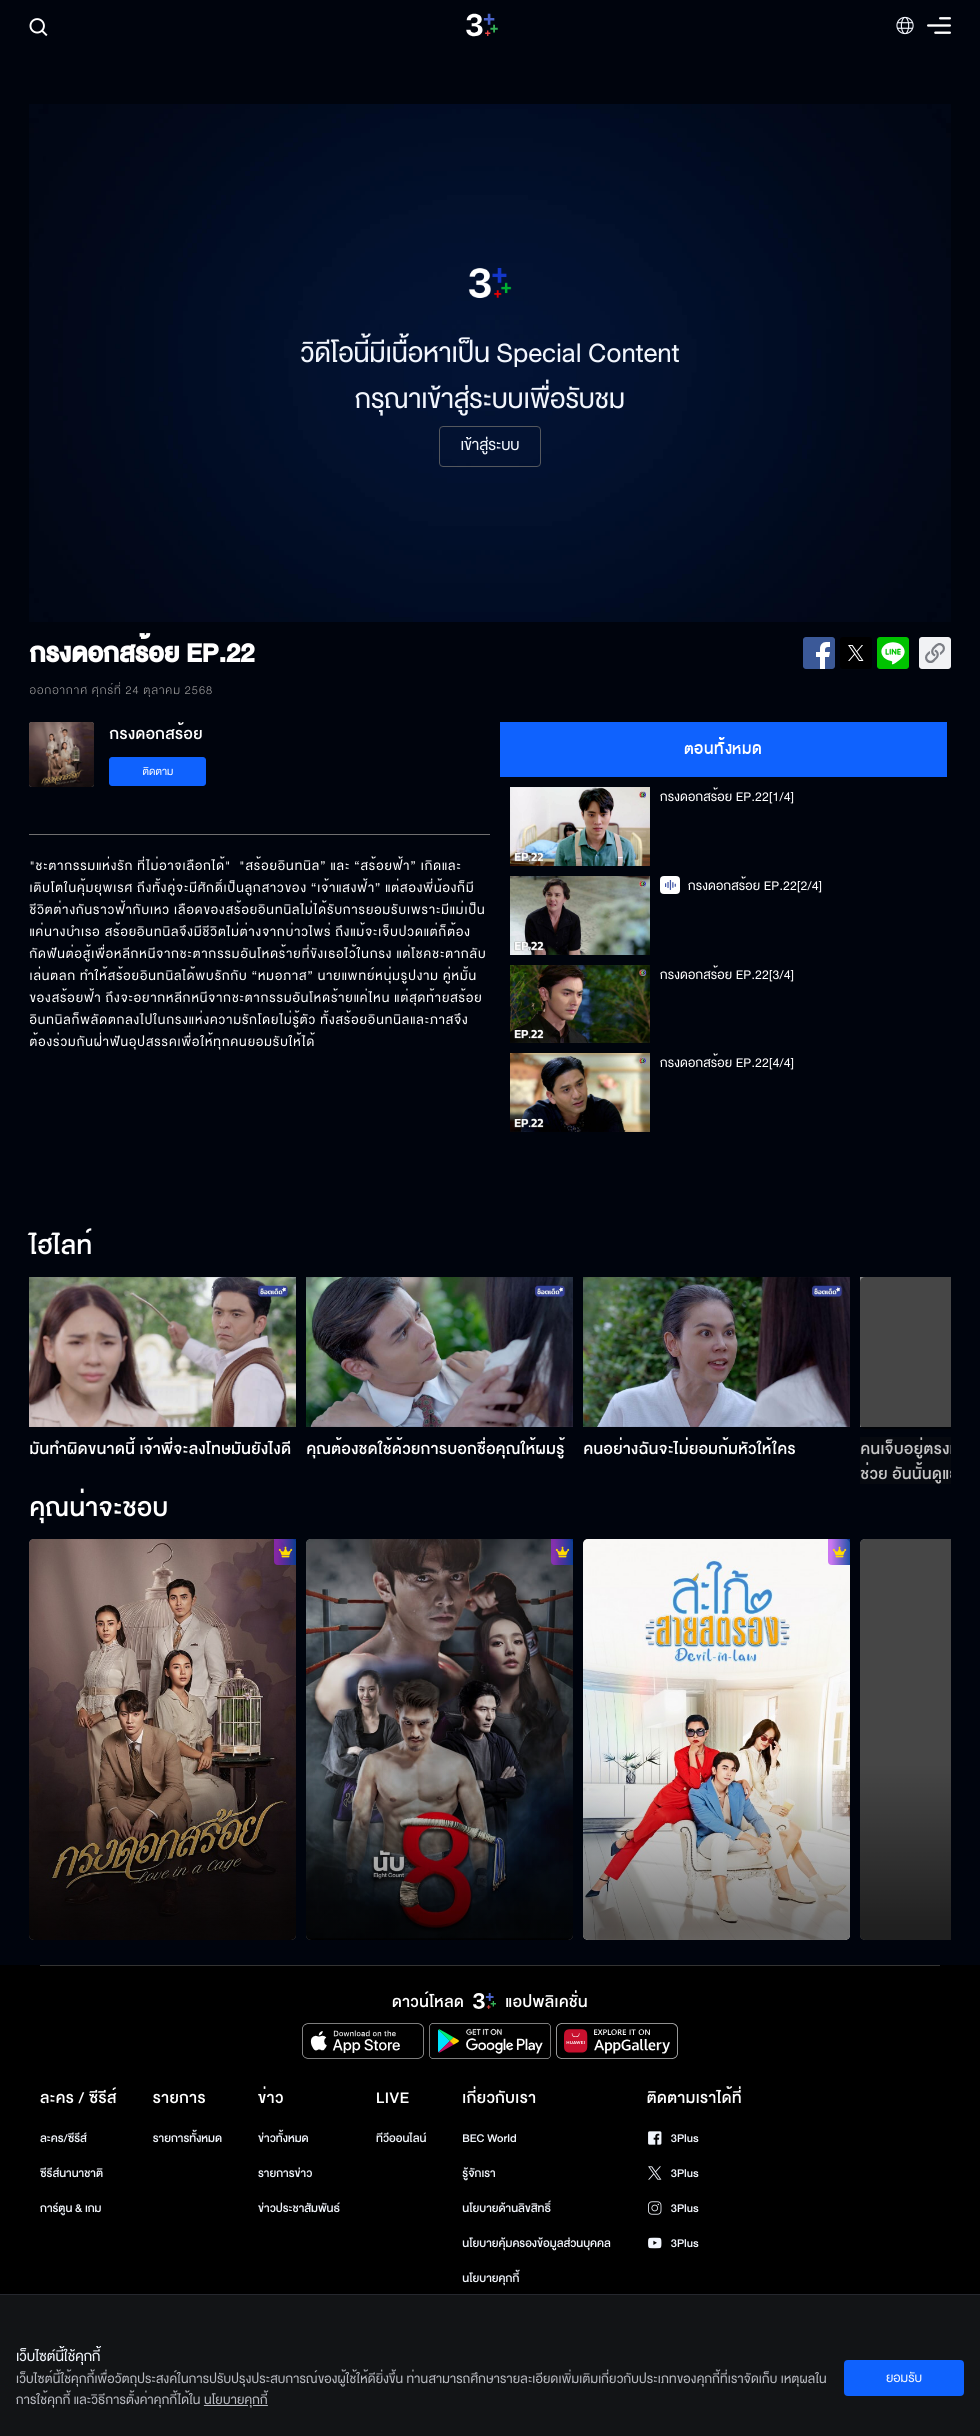 This screenshot has height=2436, width=980. I want to click on นโยบายด้านลิขสิทธิ์, so click(506, 2208).